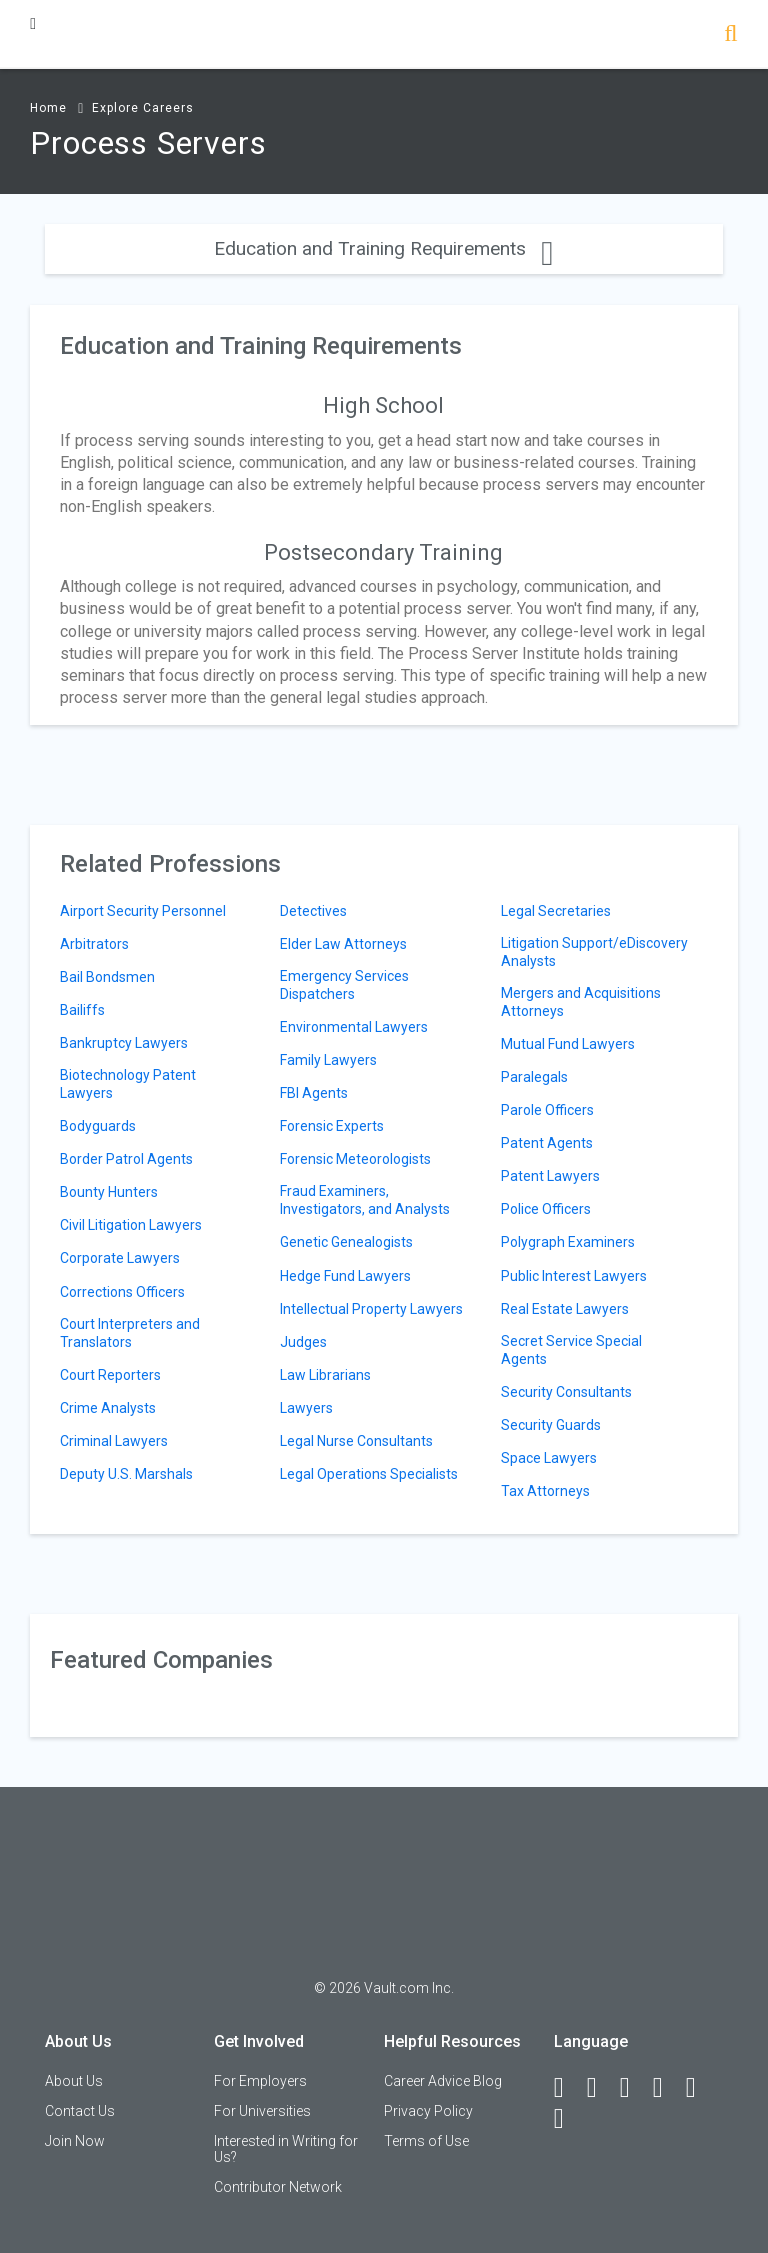  What do you see at coordinates (74, 2081) in the screenshot?
I see `About Us` at bounding box center [74, 2081].